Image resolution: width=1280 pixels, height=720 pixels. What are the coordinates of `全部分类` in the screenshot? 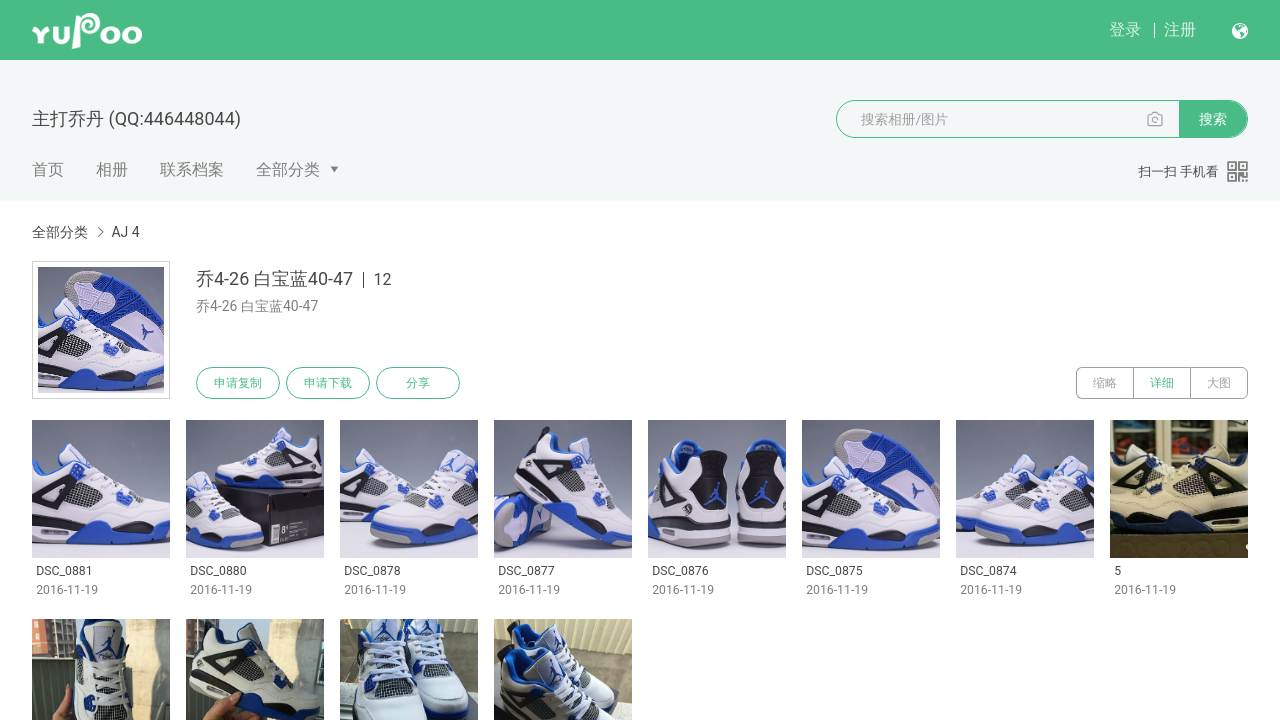 It's located at (288, 169).